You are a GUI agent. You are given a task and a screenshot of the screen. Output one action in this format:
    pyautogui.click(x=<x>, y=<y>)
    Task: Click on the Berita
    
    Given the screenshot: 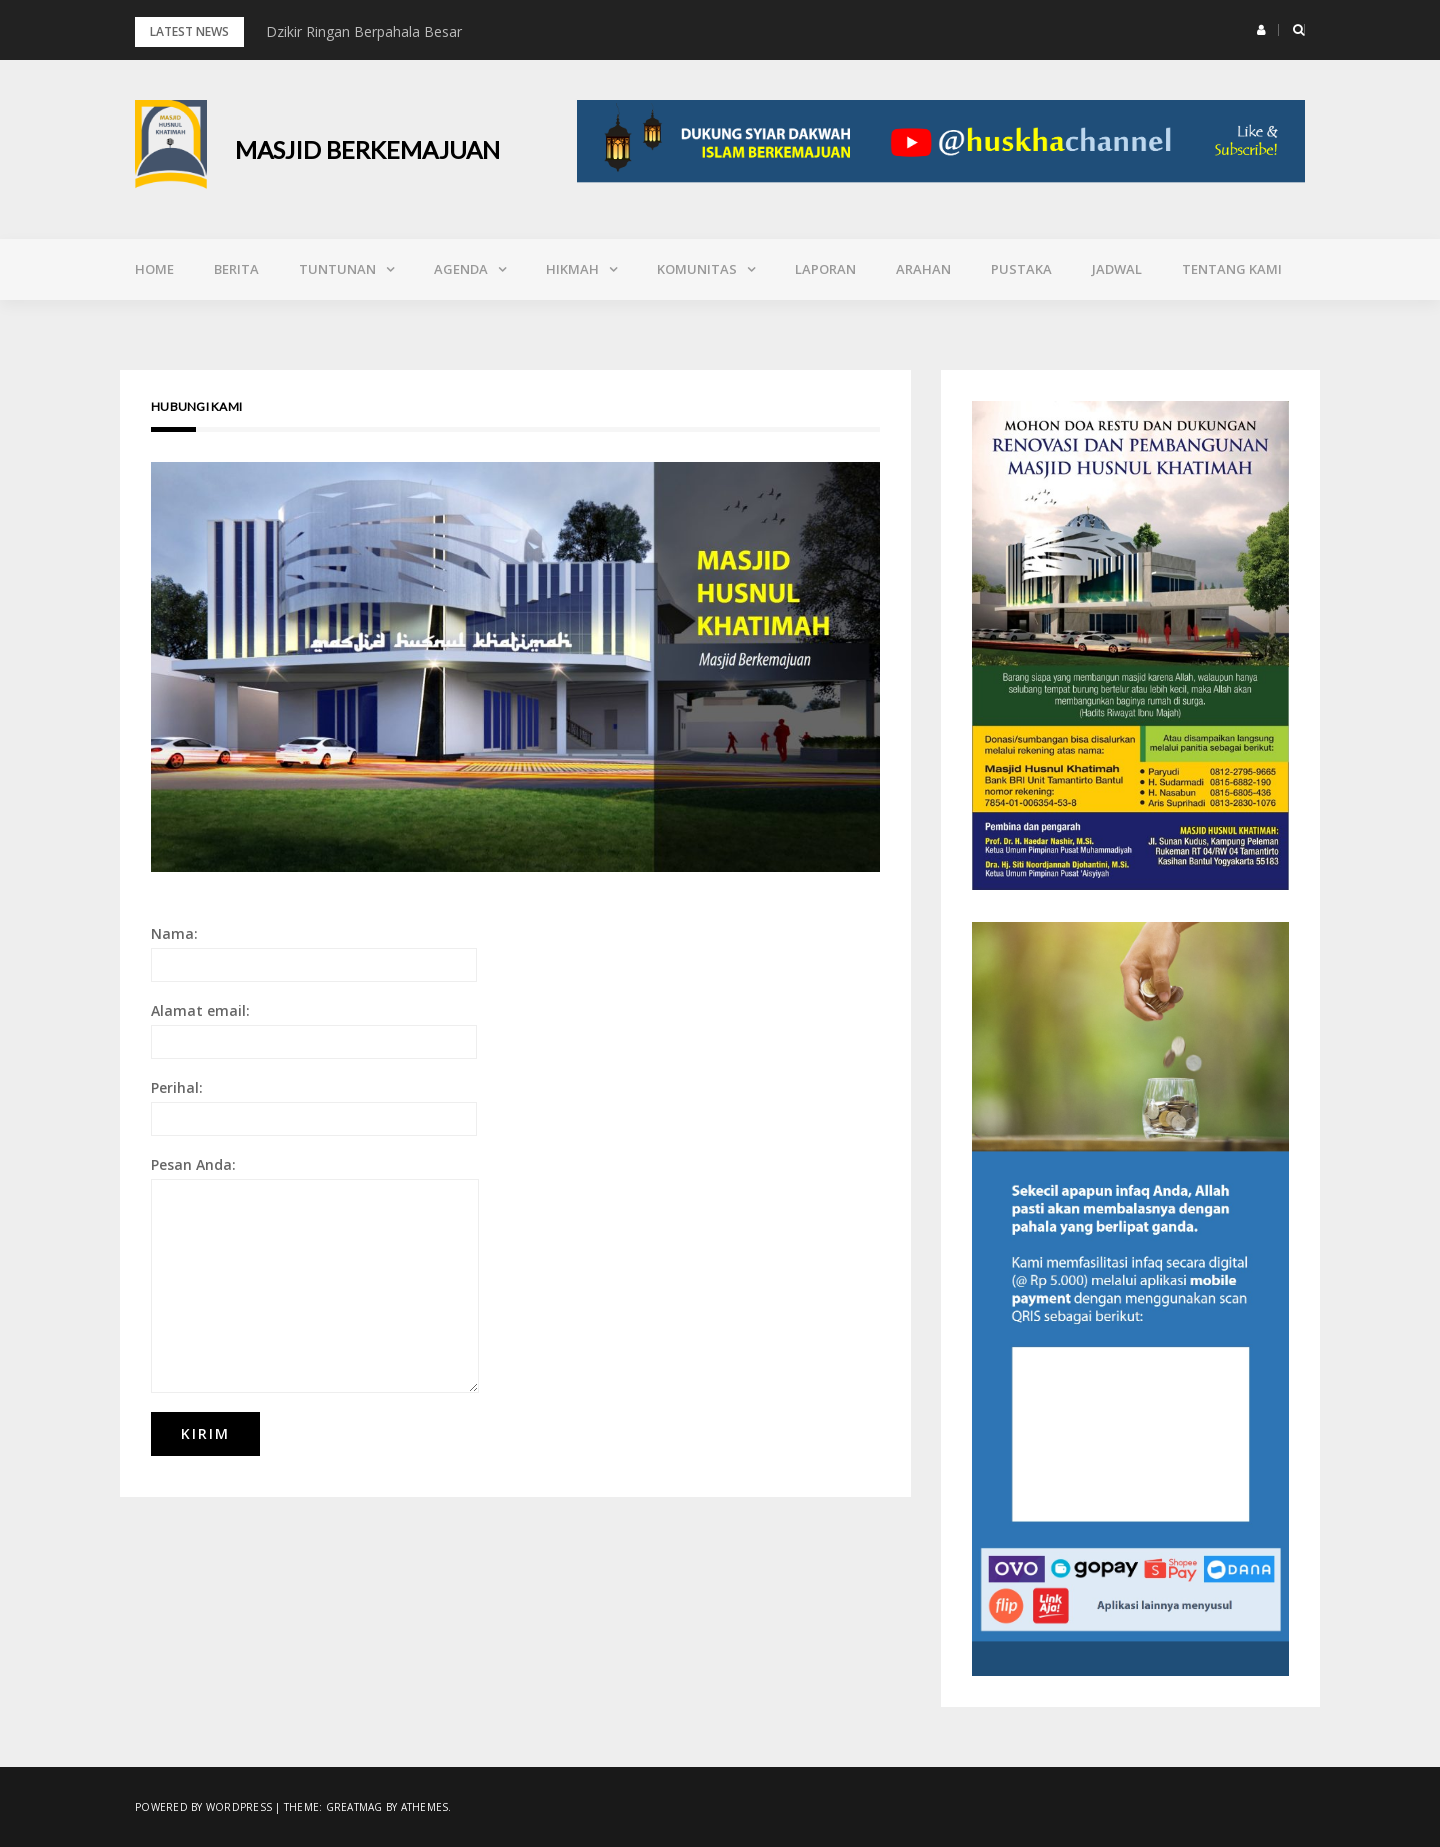 What is the action you would take?
    pyautogui.click(x=236, y=269)
    